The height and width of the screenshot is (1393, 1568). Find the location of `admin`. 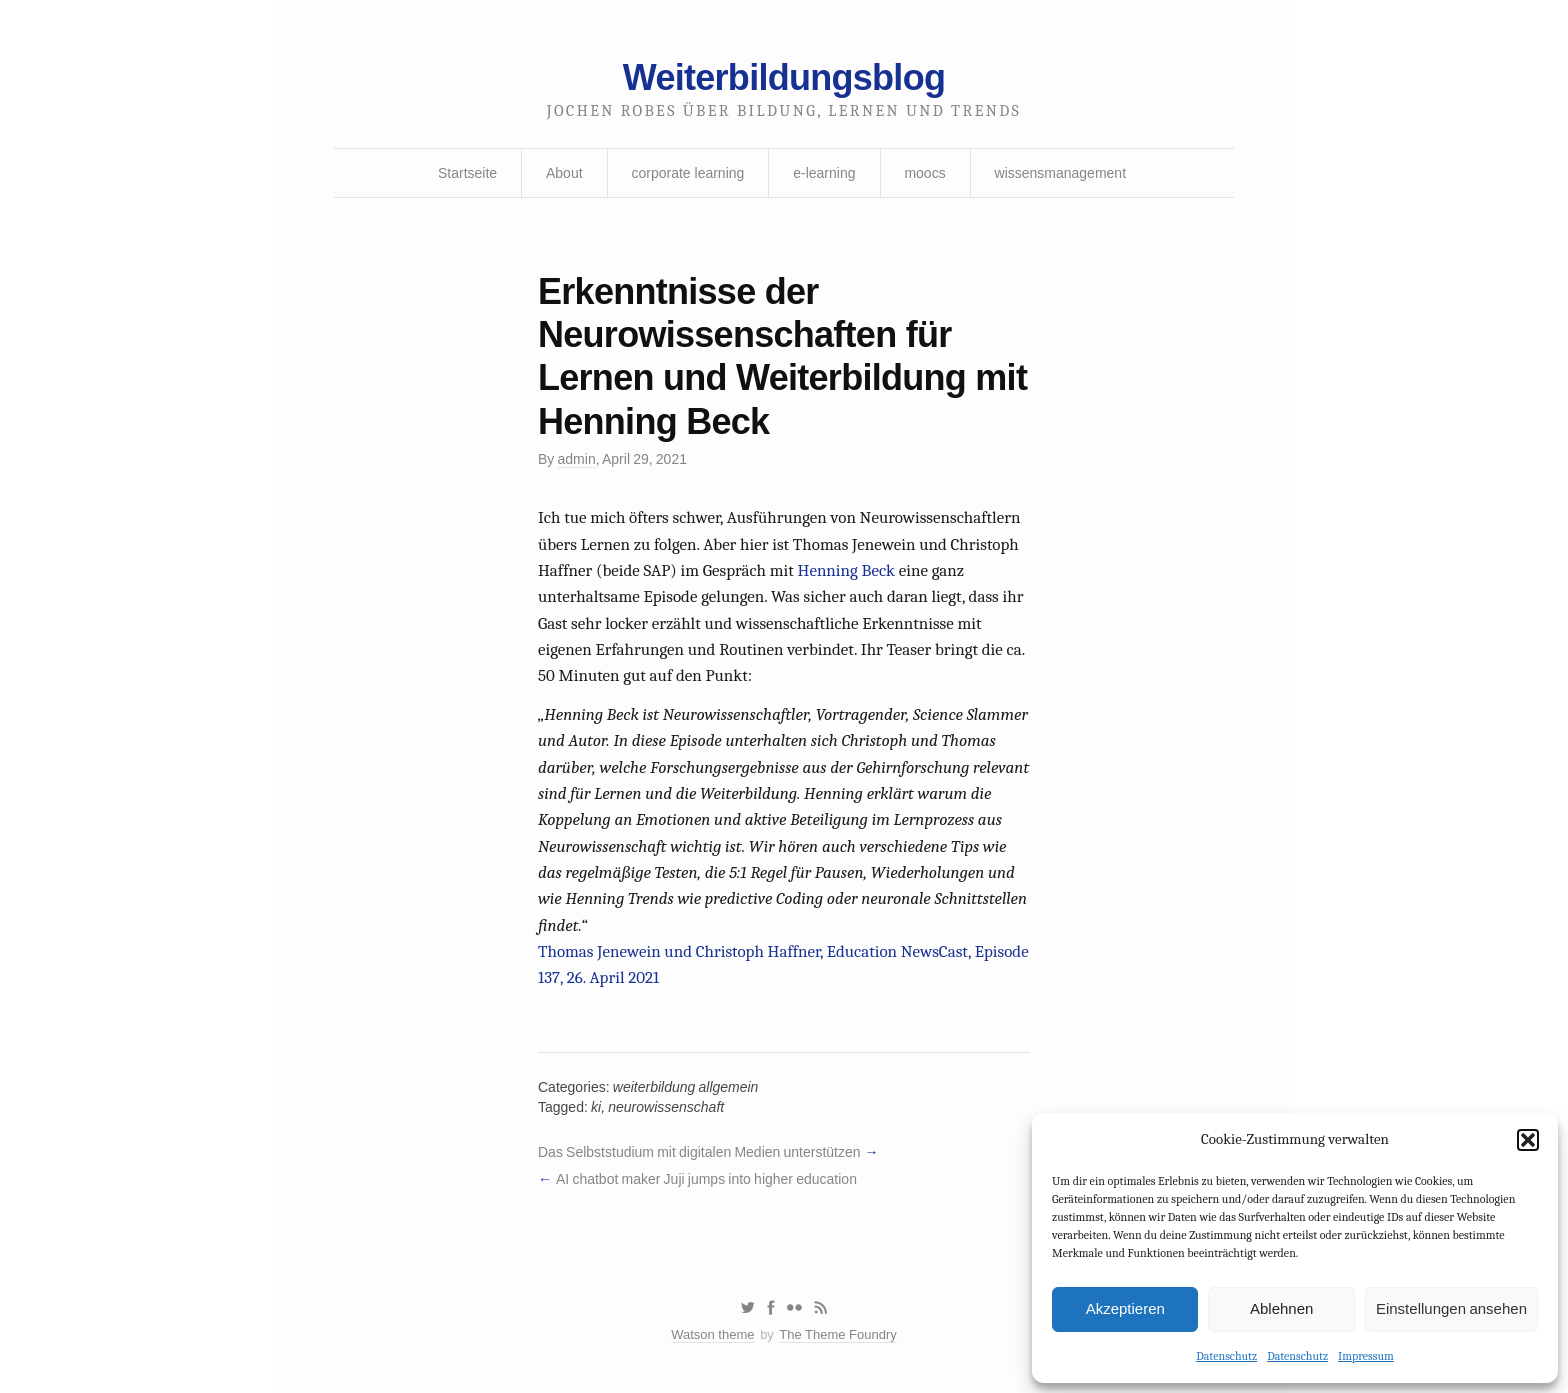

admin is located at coordinates (577, 459).